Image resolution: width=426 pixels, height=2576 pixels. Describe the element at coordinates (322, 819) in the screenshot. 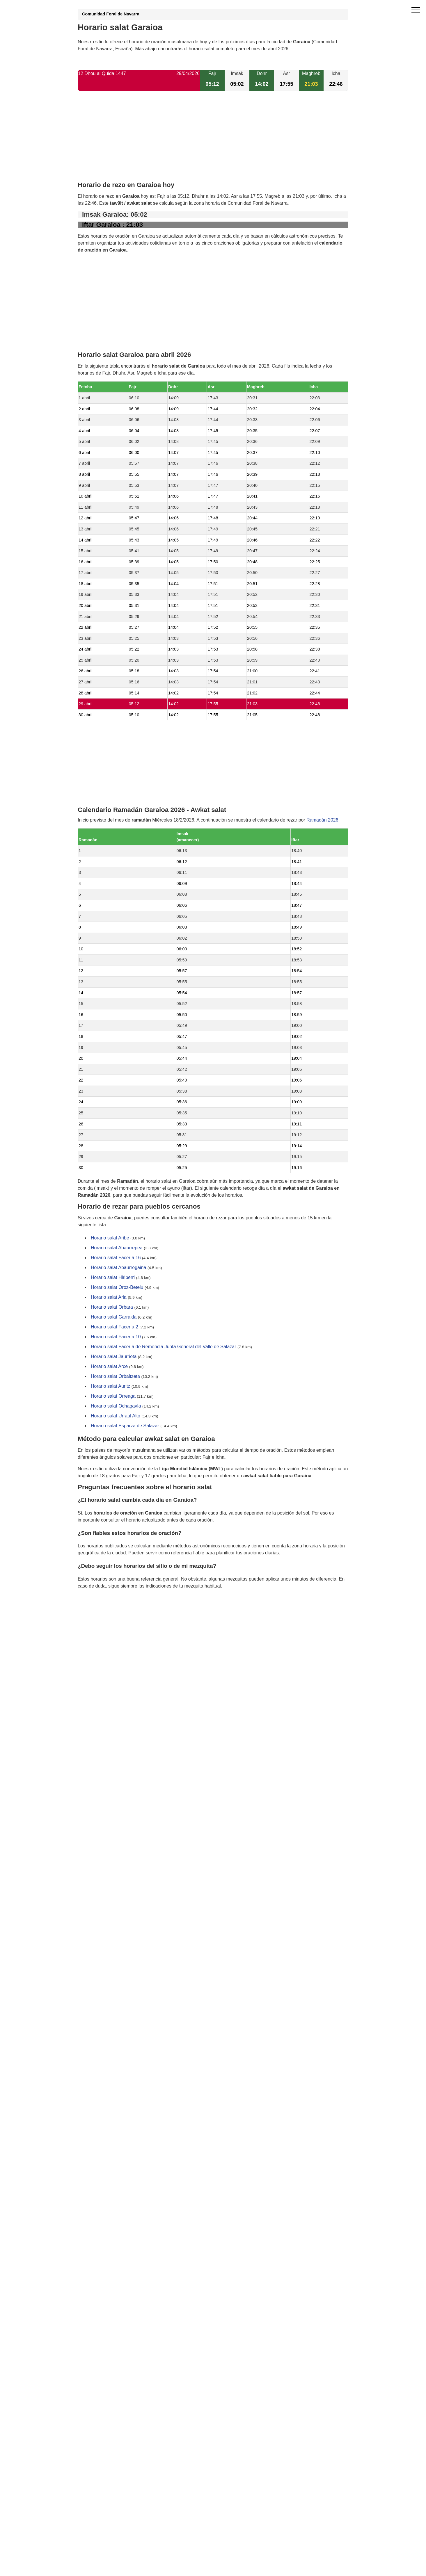

I see `Ramadán 2026` at that location.